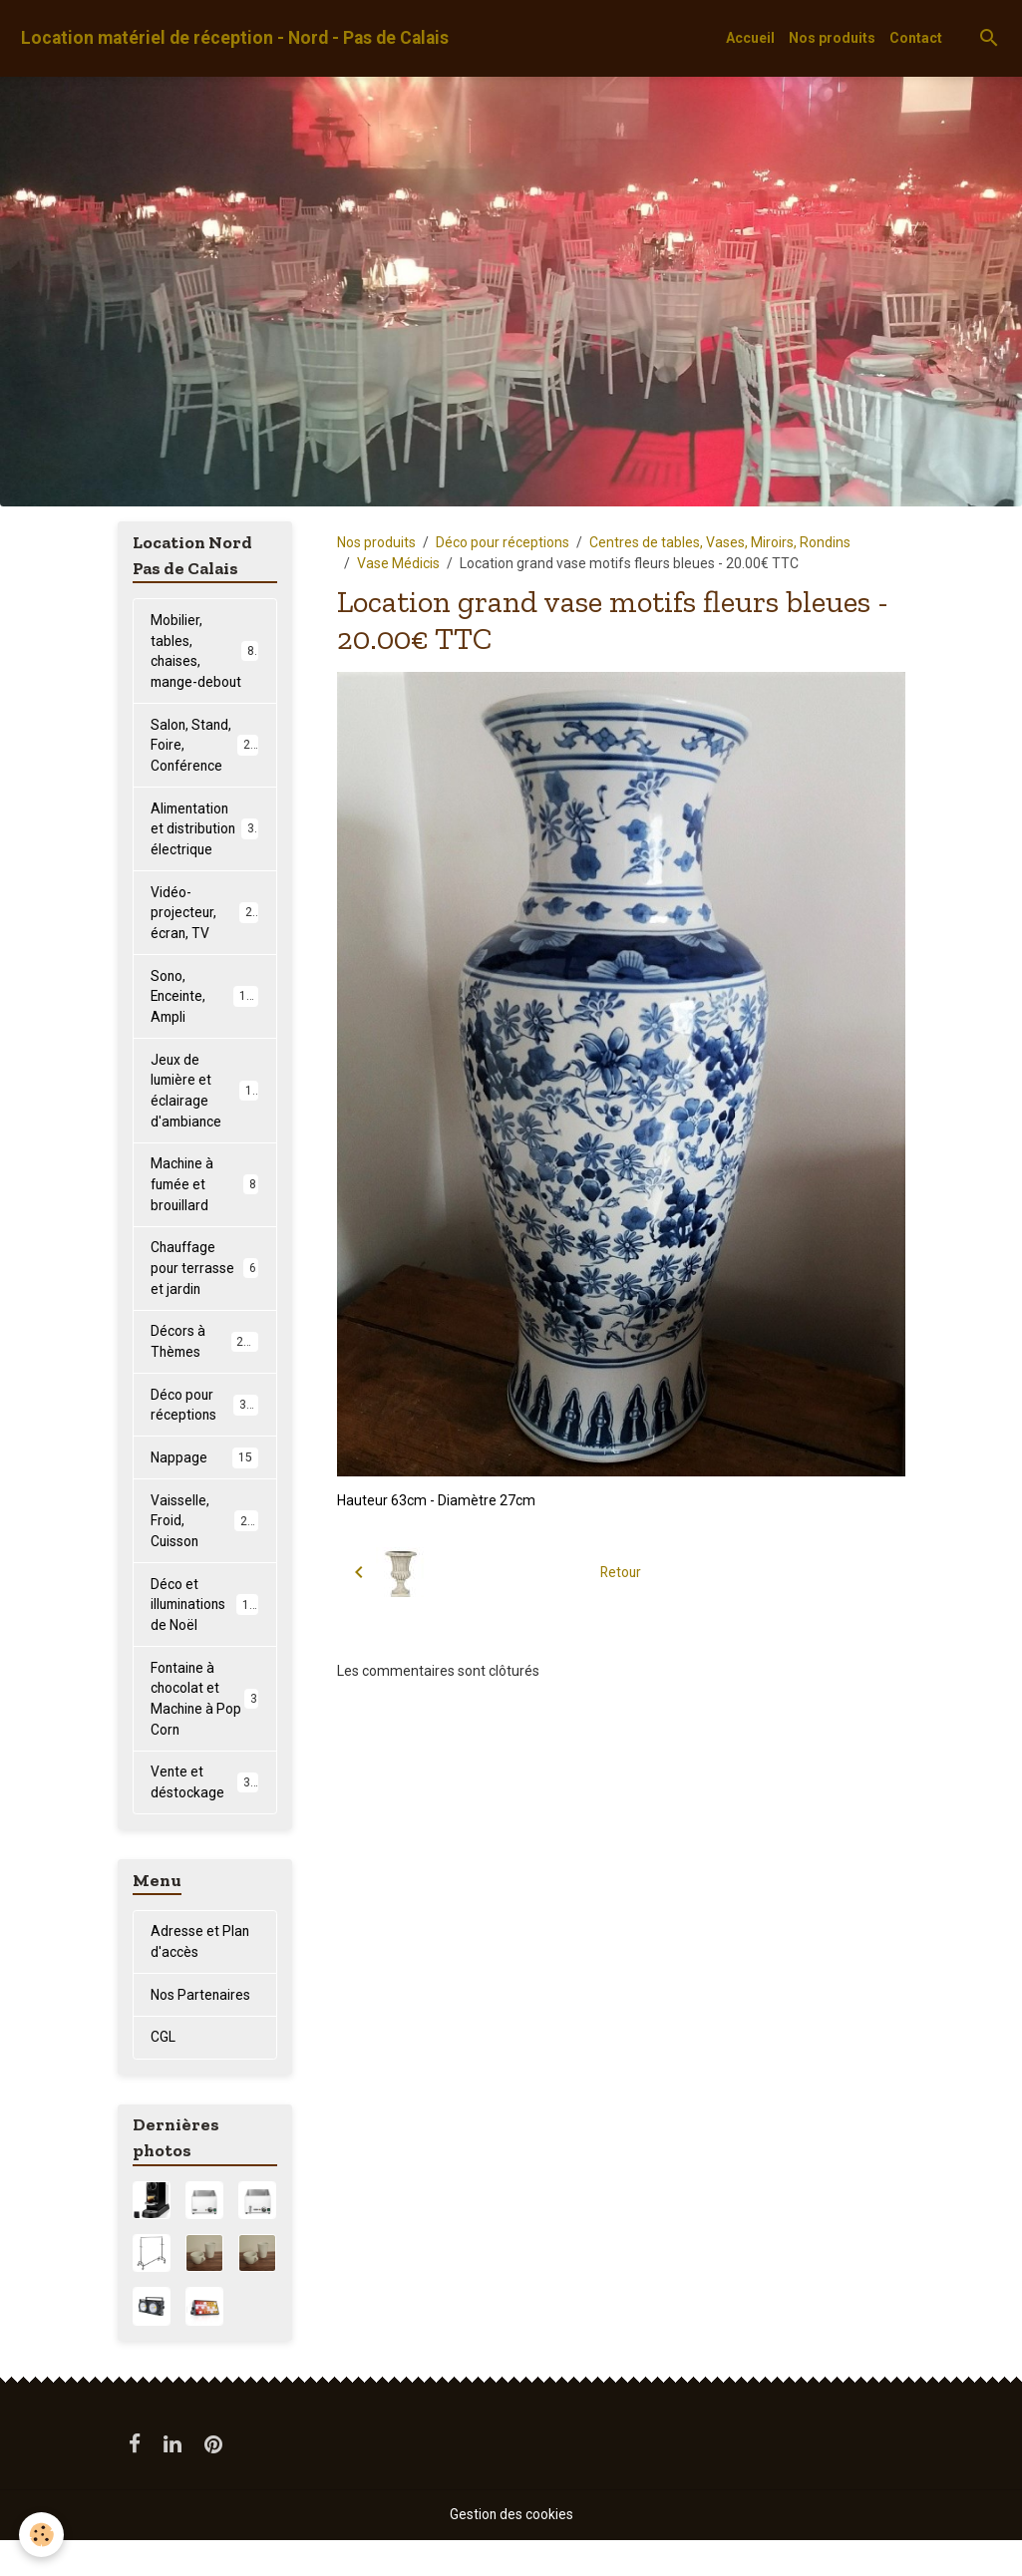  I want to click on Nappage, so click(204, 1488).